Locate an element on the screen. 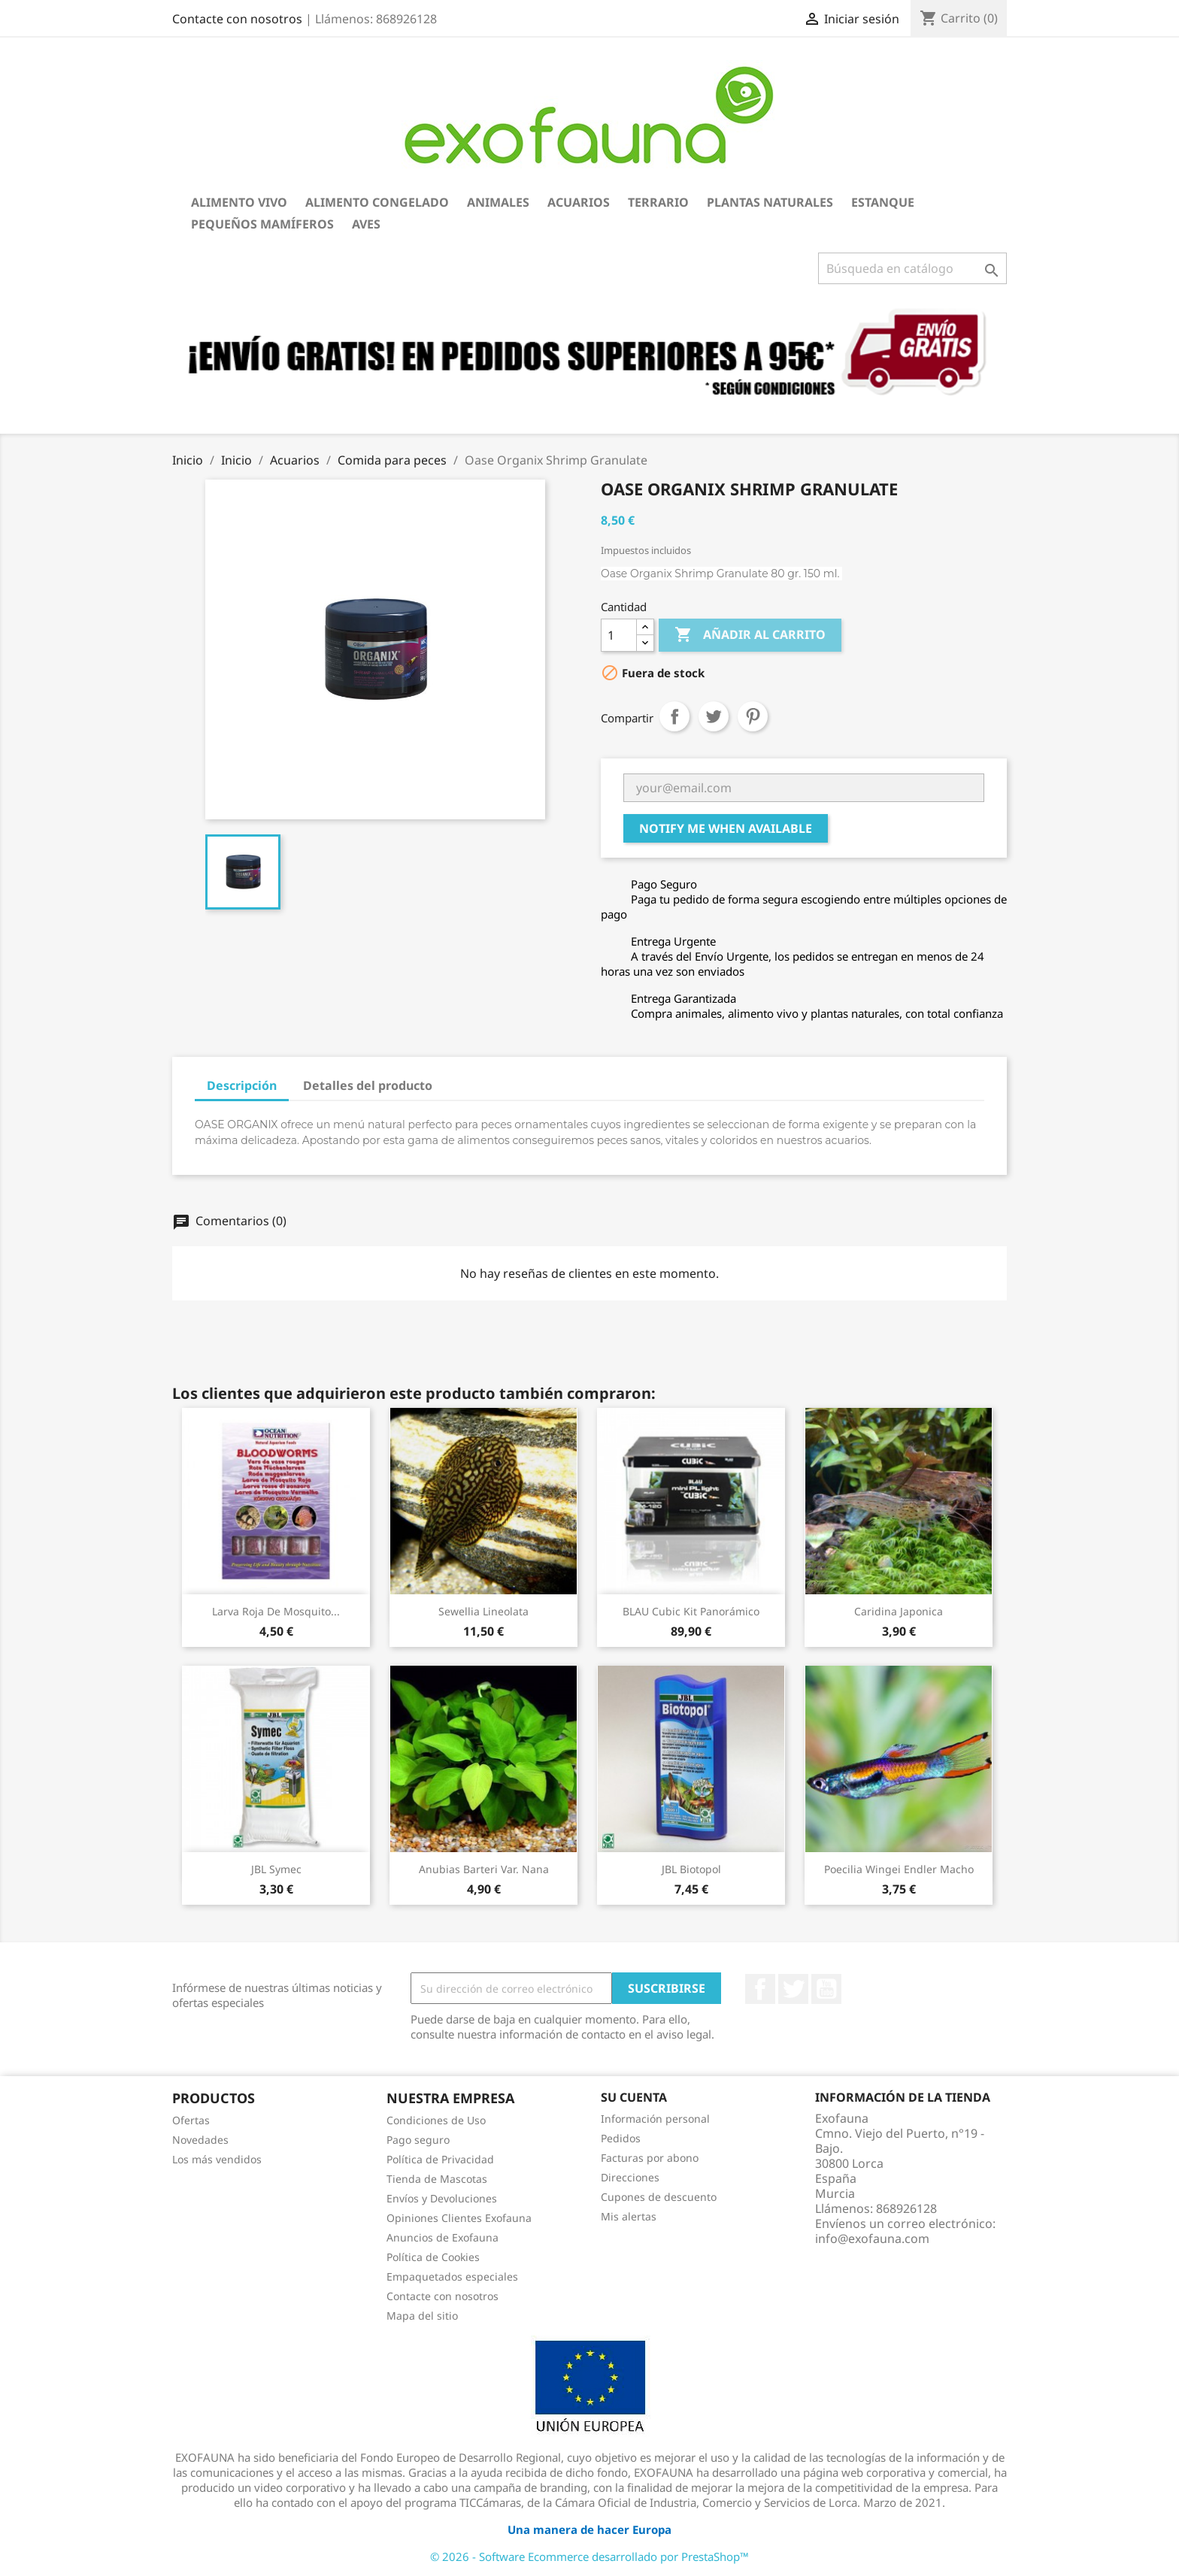  Facturas por abono is located at coordinates (650, 2158).